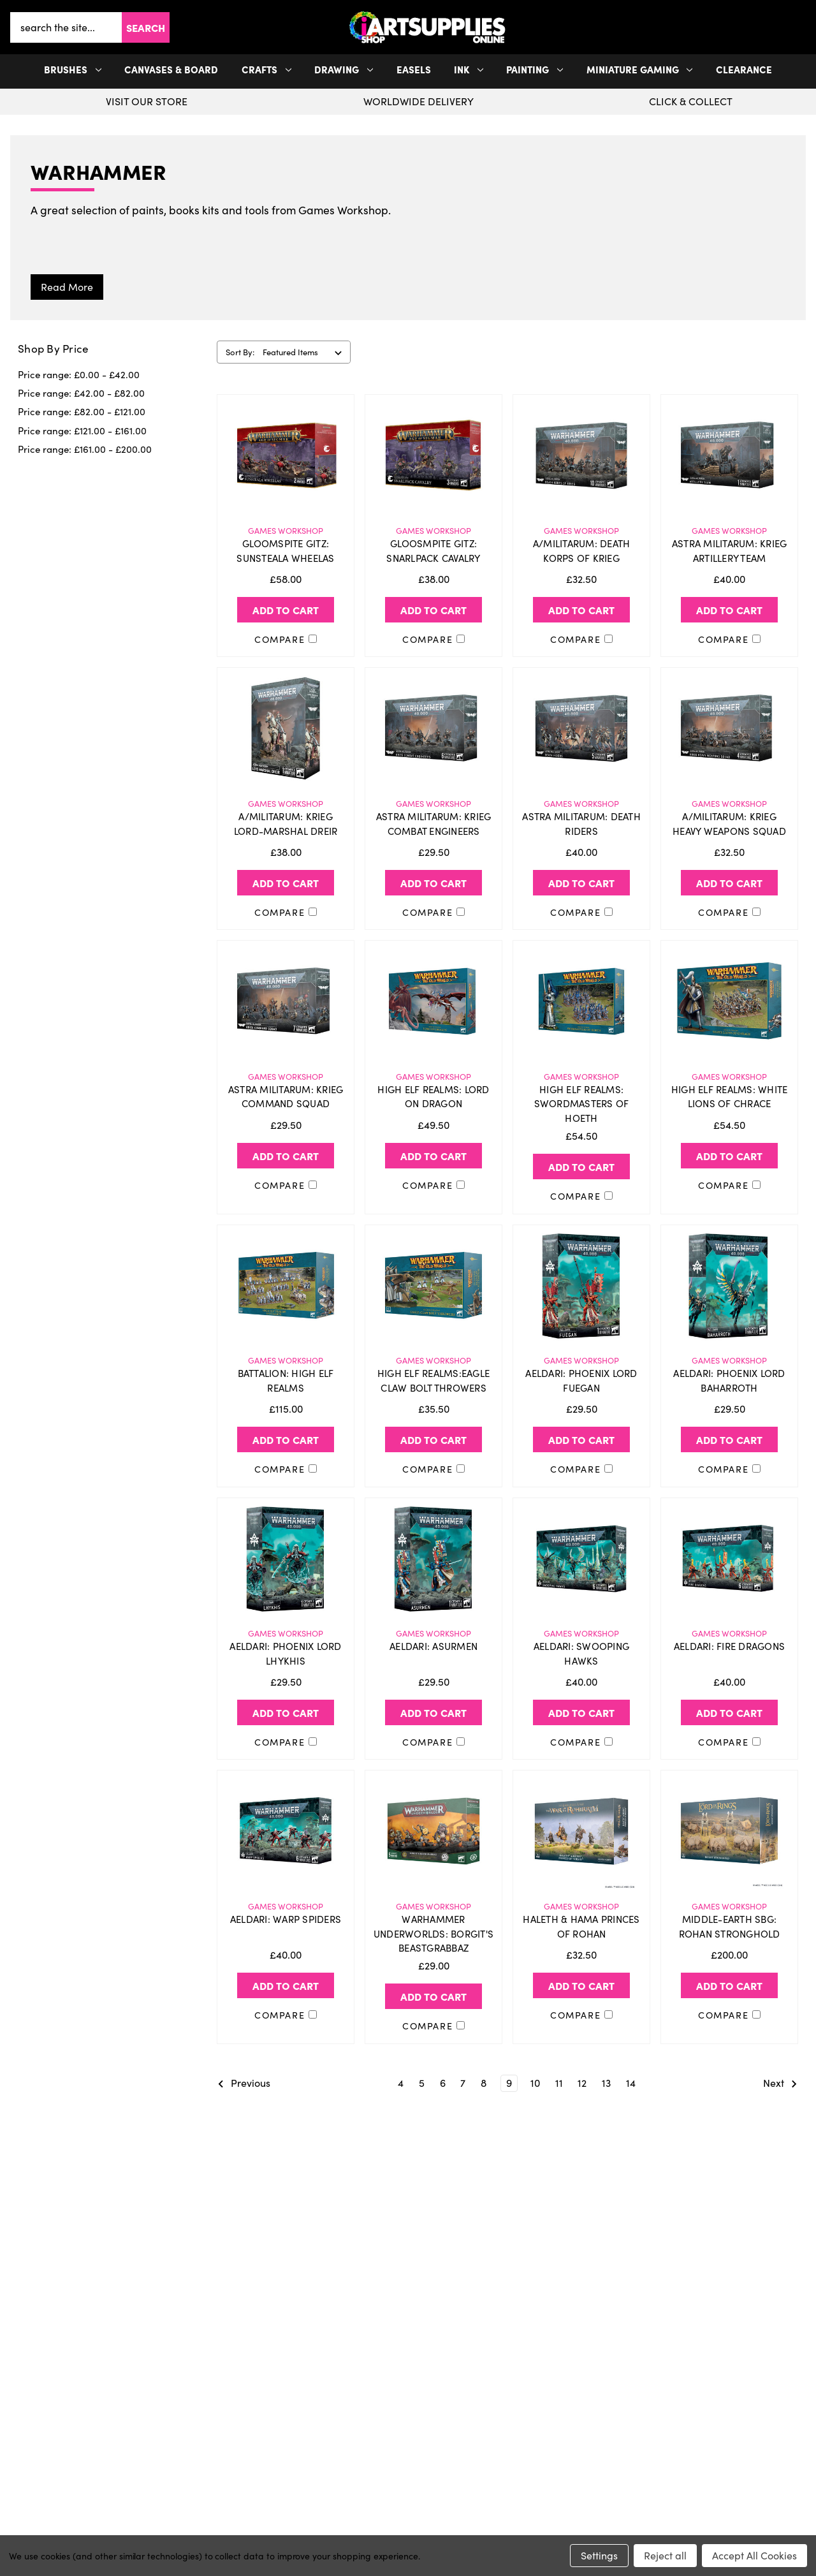  Describe the element at coordinates (66, 27) in the screenshot. I see `[combobox]` at that location.